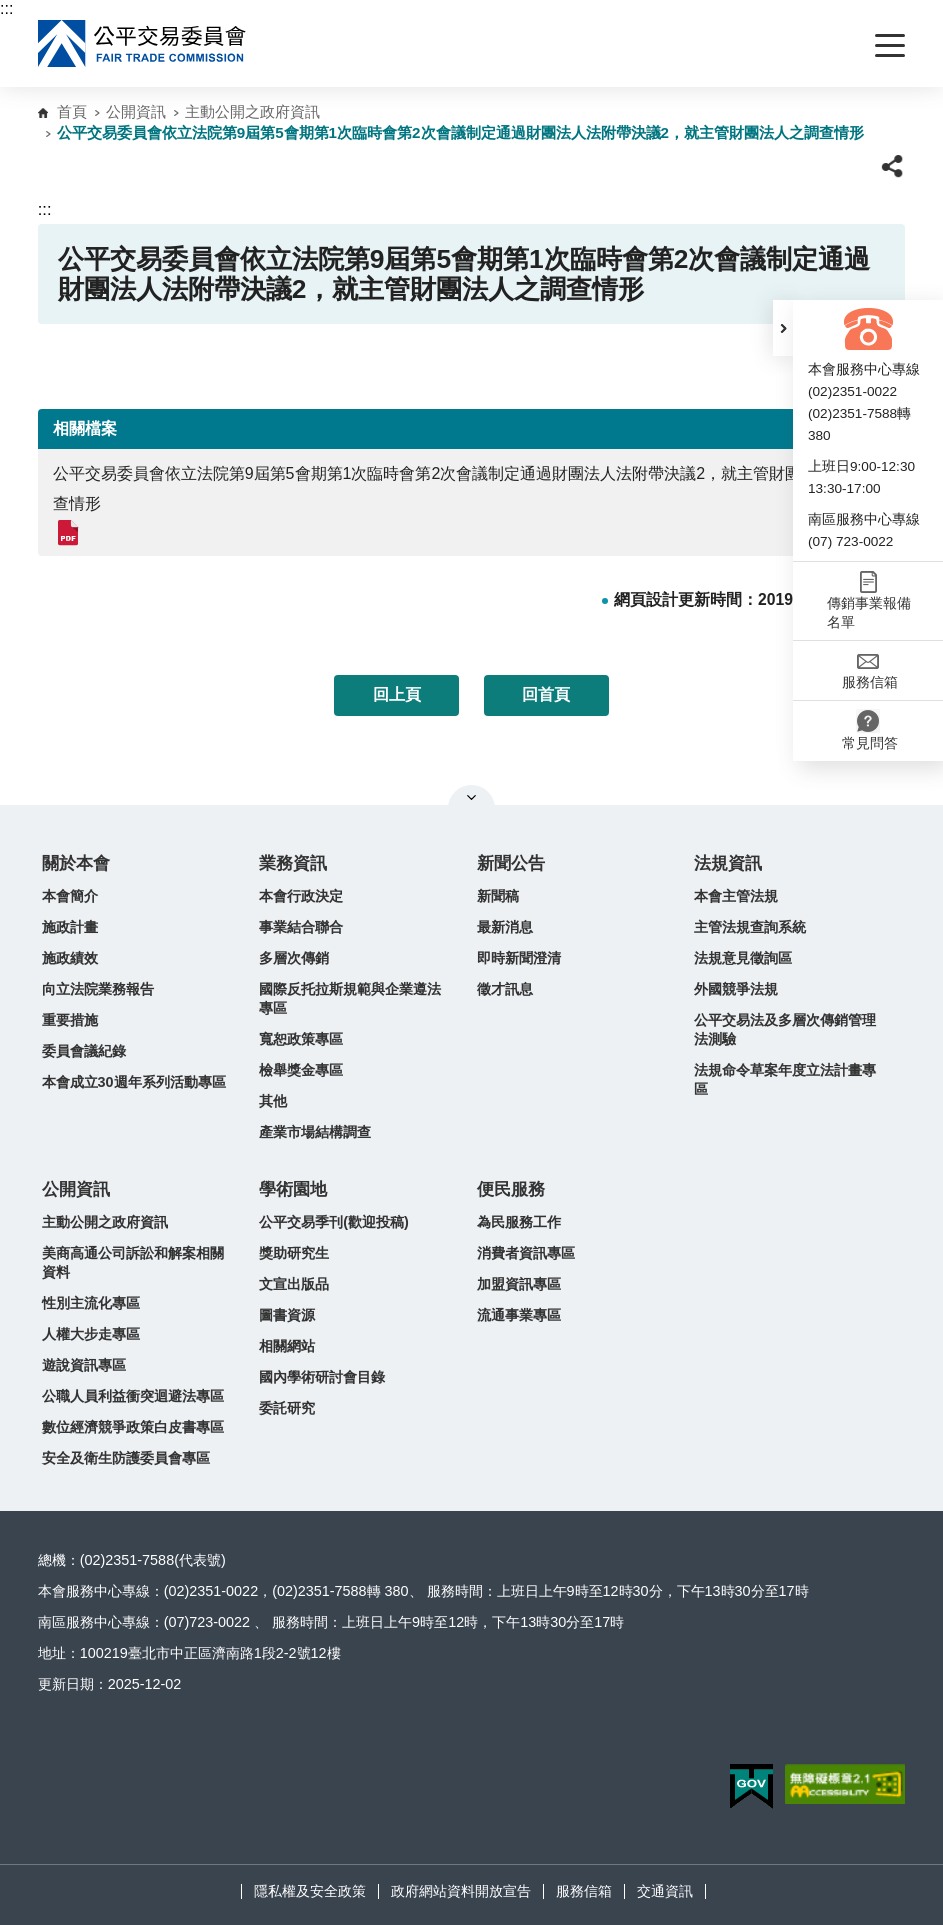 The height and width of the screenshot is (1925, 943). Describe the element at coordinates (785, 1029) in the screenshot. I see `公平交易法及多層次傳銷管理法測驗` at that location.